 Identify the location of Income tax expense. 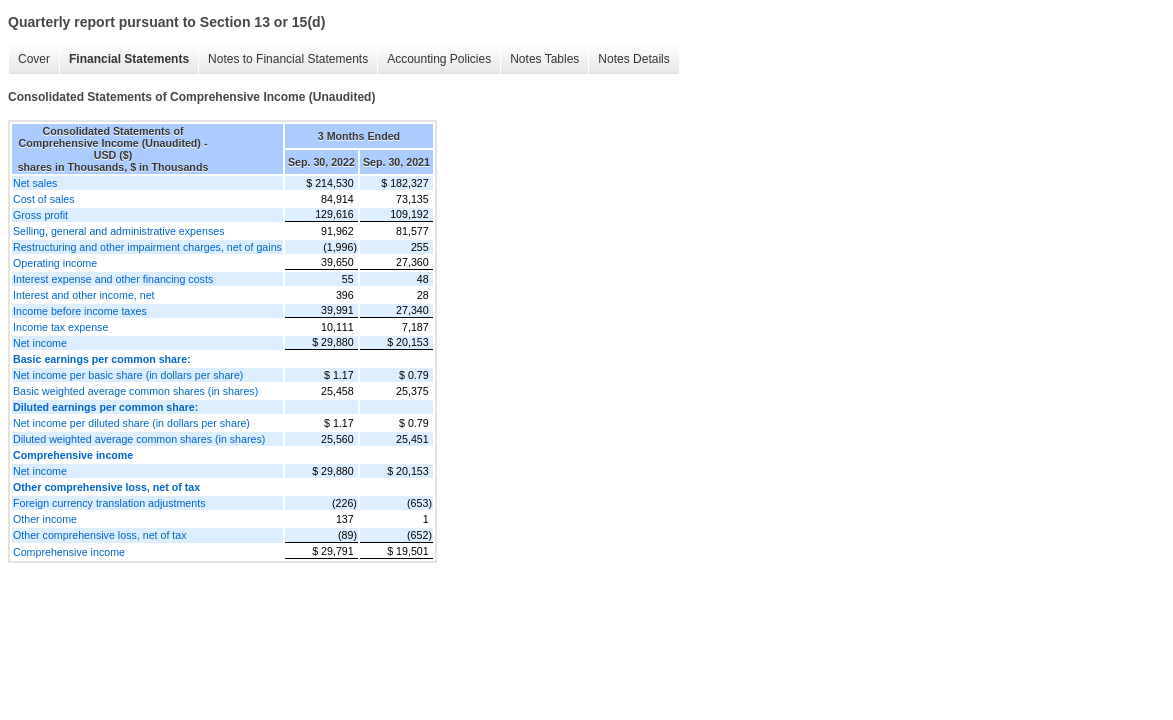
(60, 327).